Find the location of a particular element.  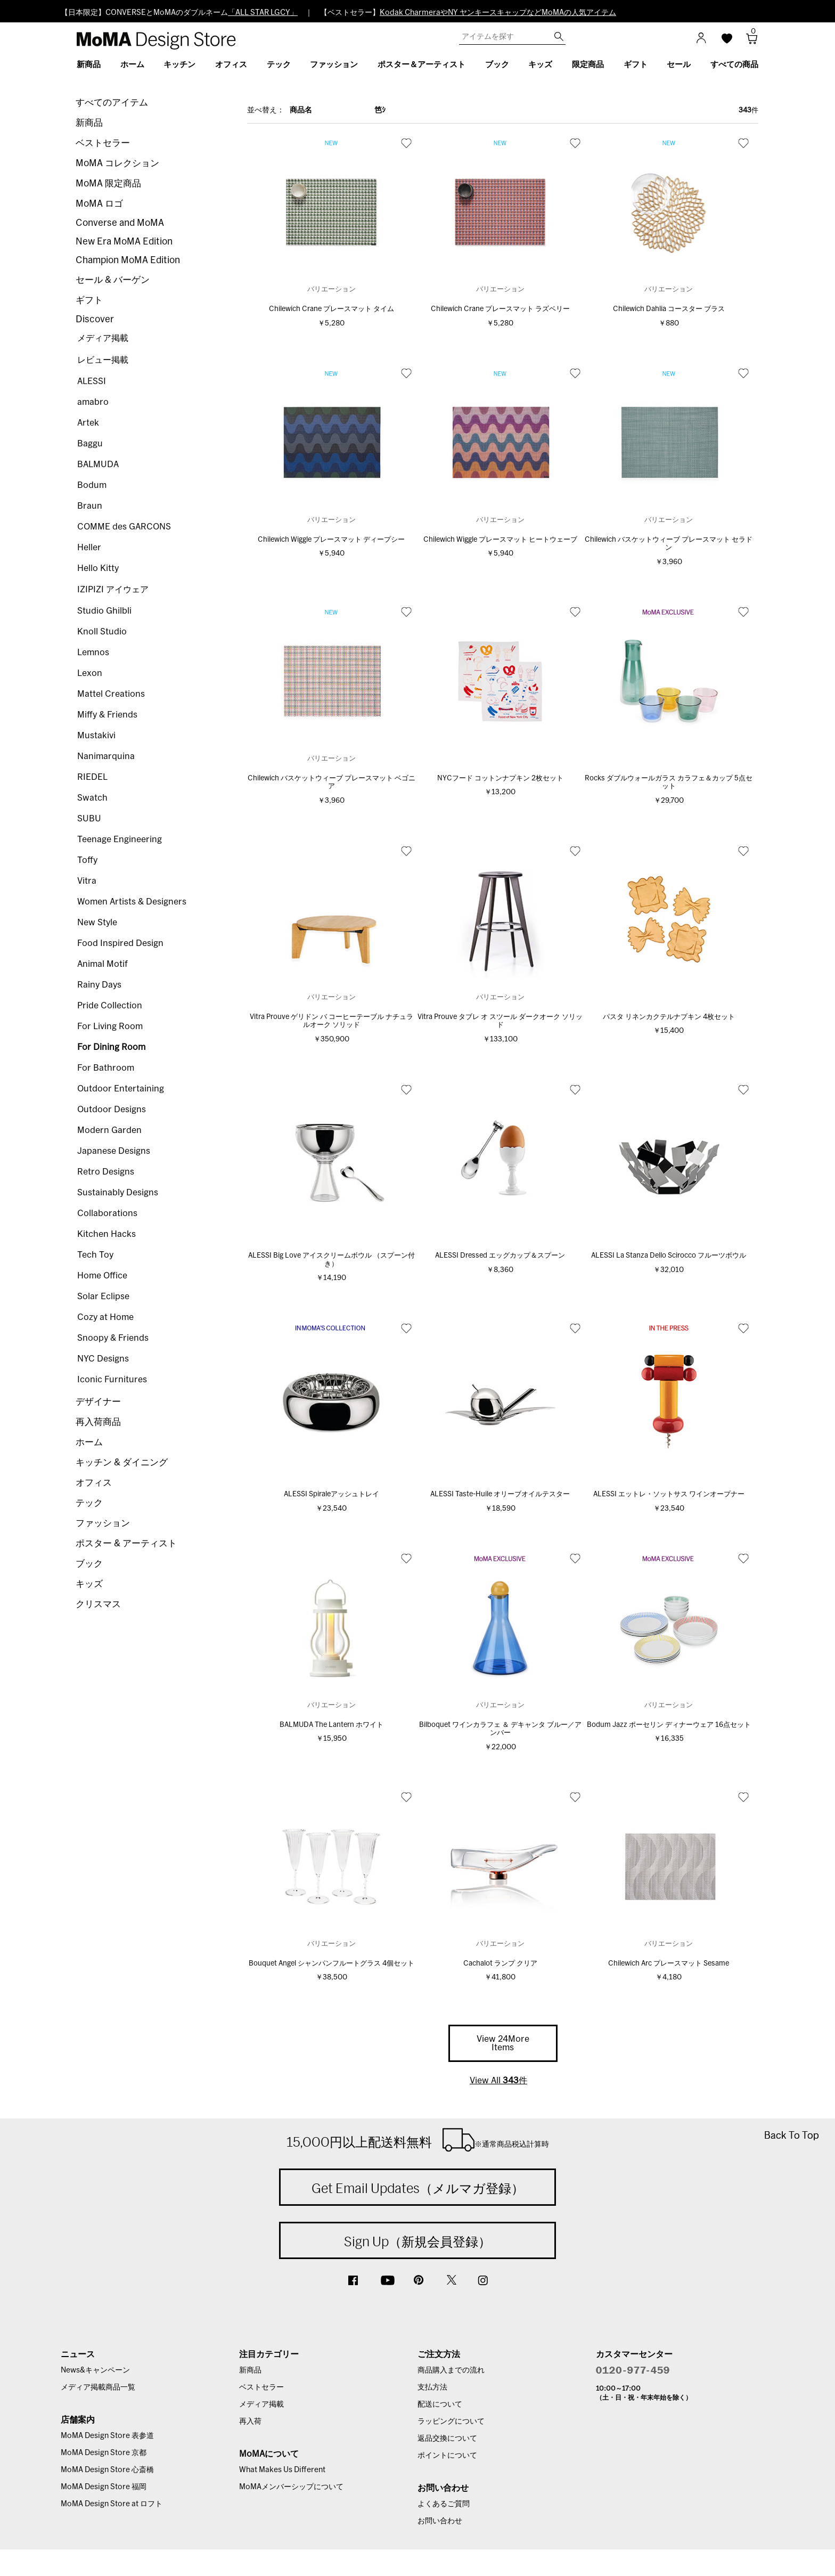

Chilewich Dahlia コースター ブラス is located at coordinates (669, 309).